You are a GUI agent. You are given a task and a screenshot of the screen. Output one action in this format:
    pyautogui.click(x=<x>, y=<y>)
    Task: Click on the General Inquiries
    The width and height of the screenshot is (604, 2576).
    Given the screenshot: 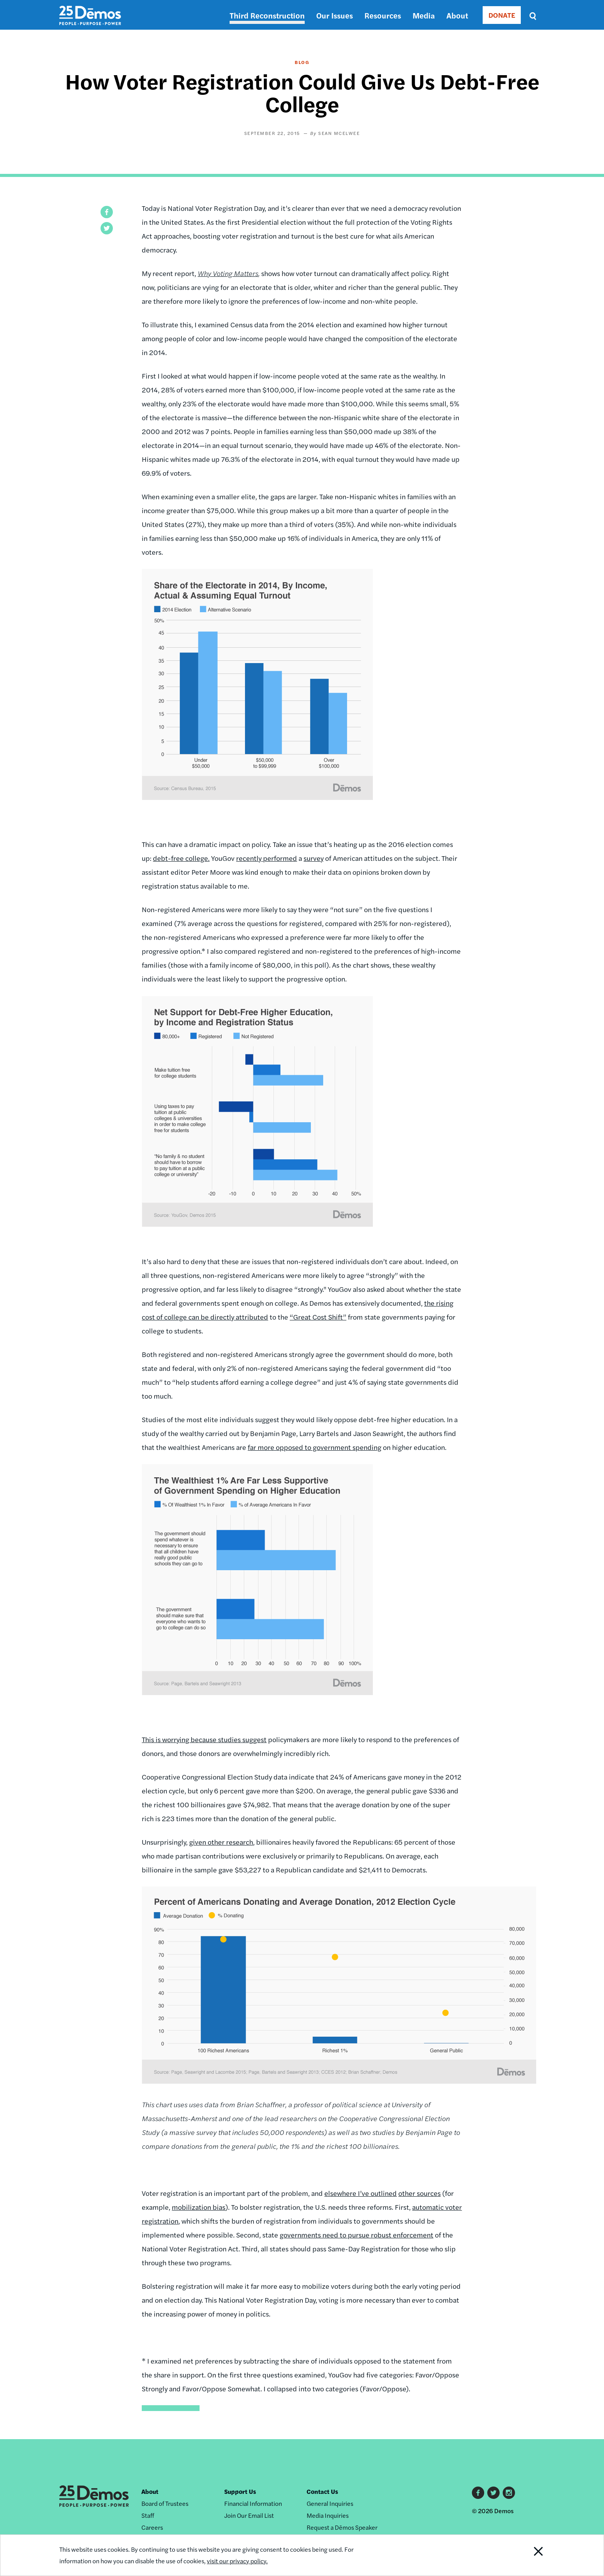 What is the action you would take?
    pyautogui.click(x=330, y=2503)
    